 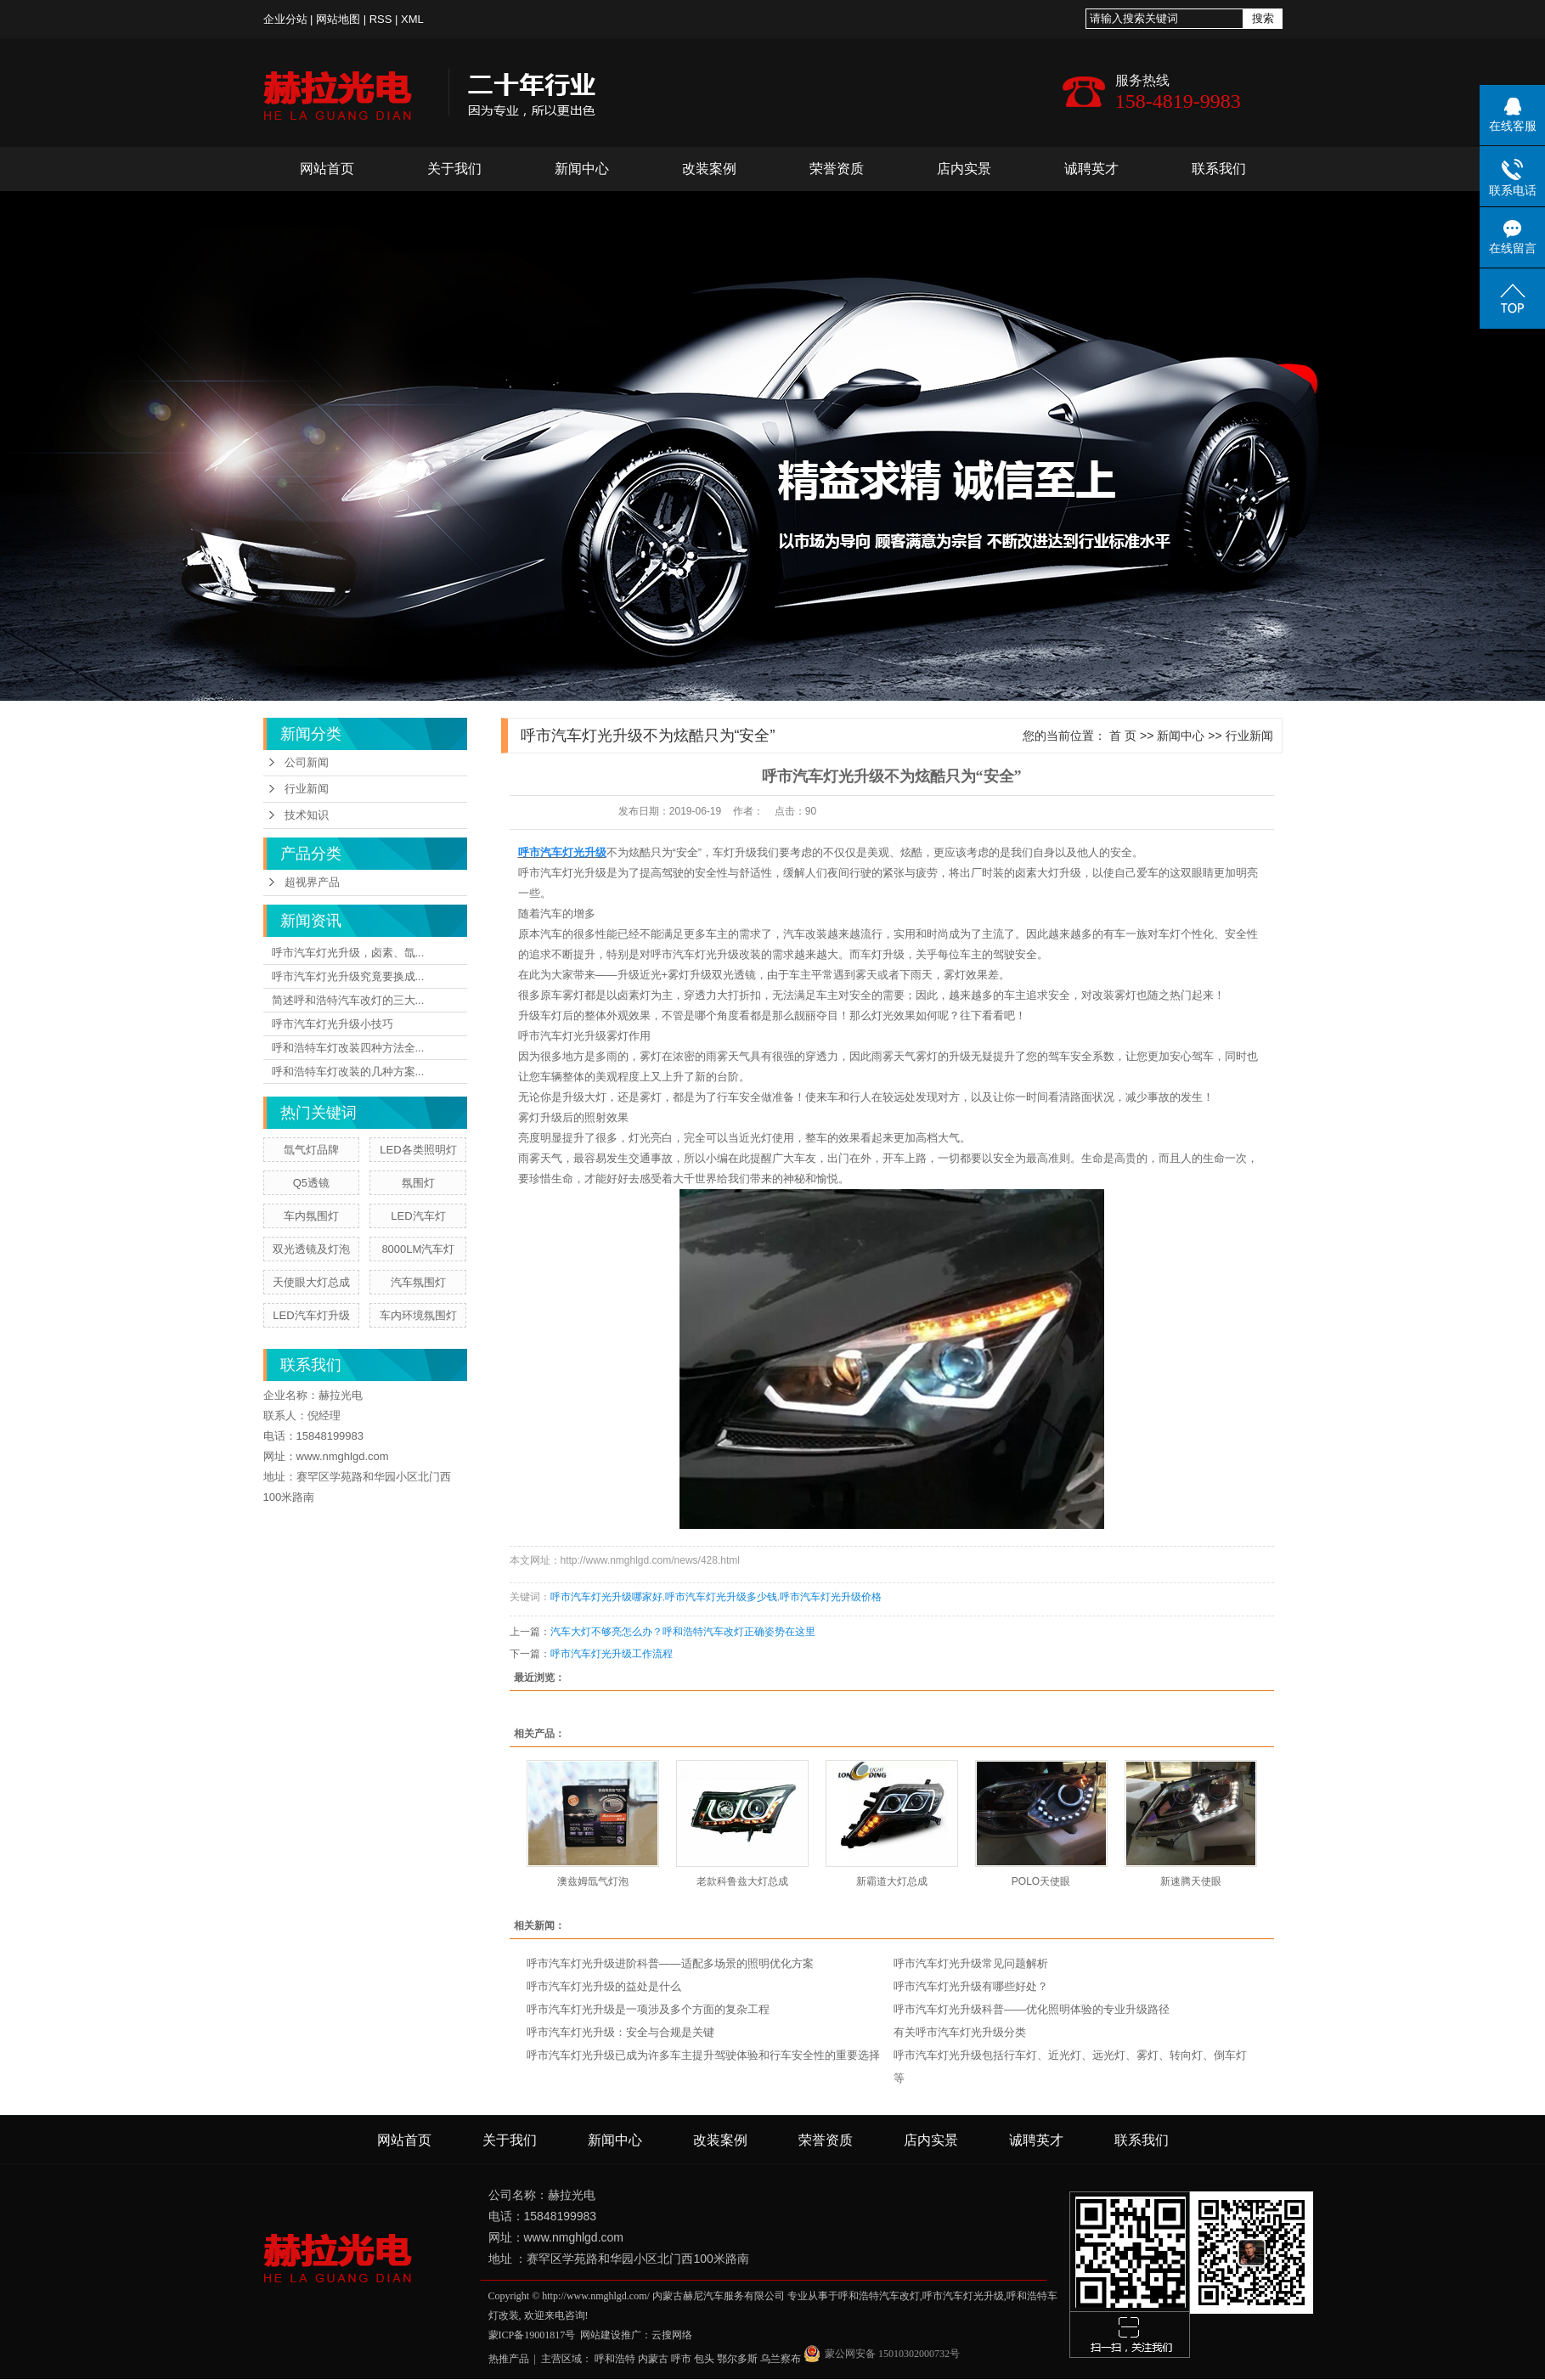 I want to click on 呼市汽车灯光升级, so click(x=562, y=872).